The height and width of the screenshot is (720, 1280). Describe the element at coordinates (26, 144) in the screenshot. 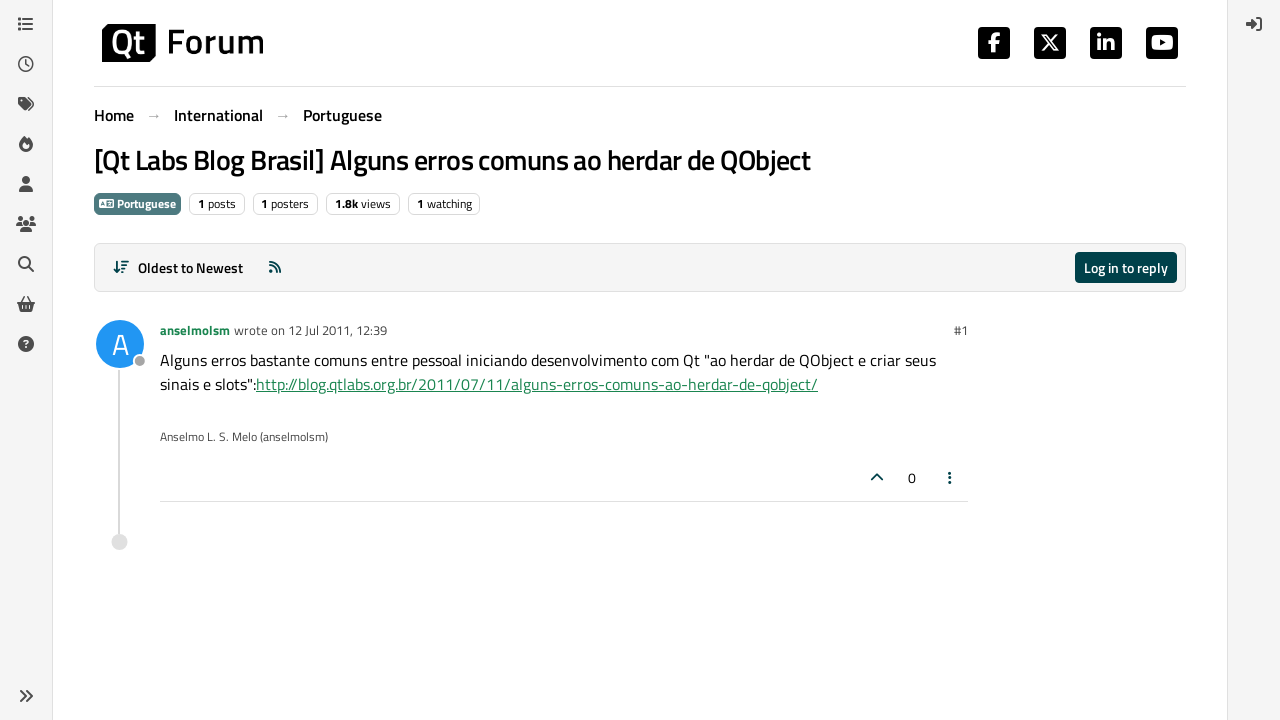

I see `[Popular]` at that location.